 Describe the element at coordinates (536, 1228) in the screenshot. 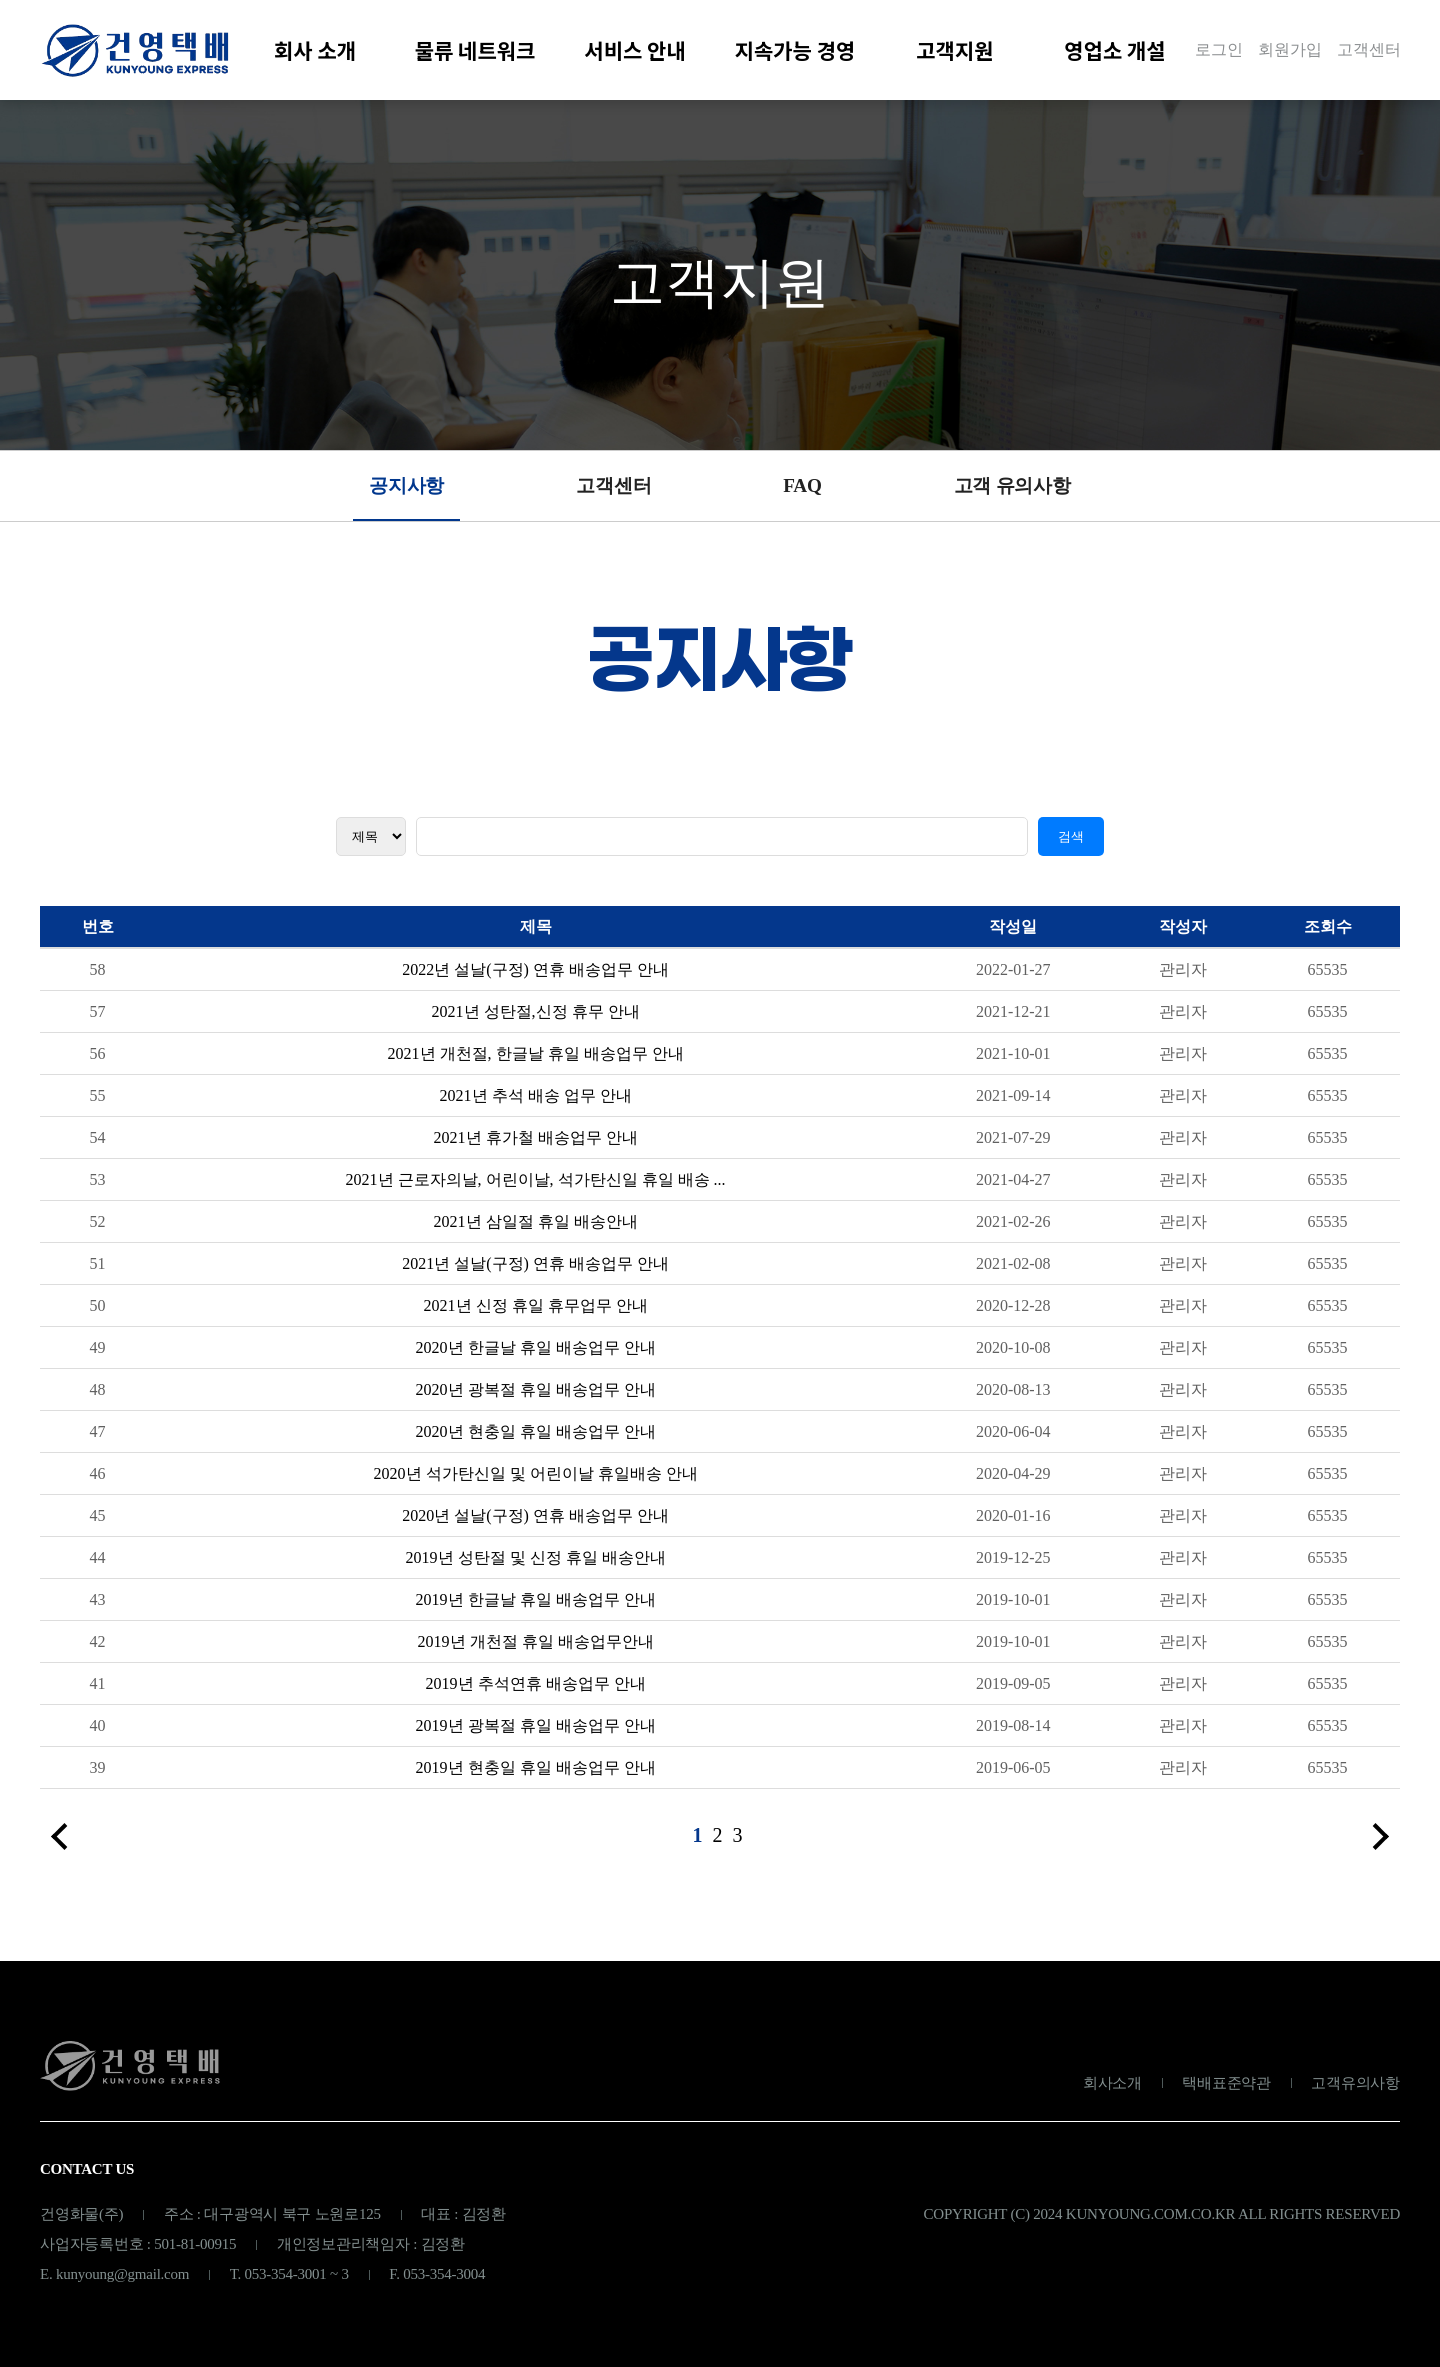

I see `2021년 삼일절 휴일 배송안내` at that location.